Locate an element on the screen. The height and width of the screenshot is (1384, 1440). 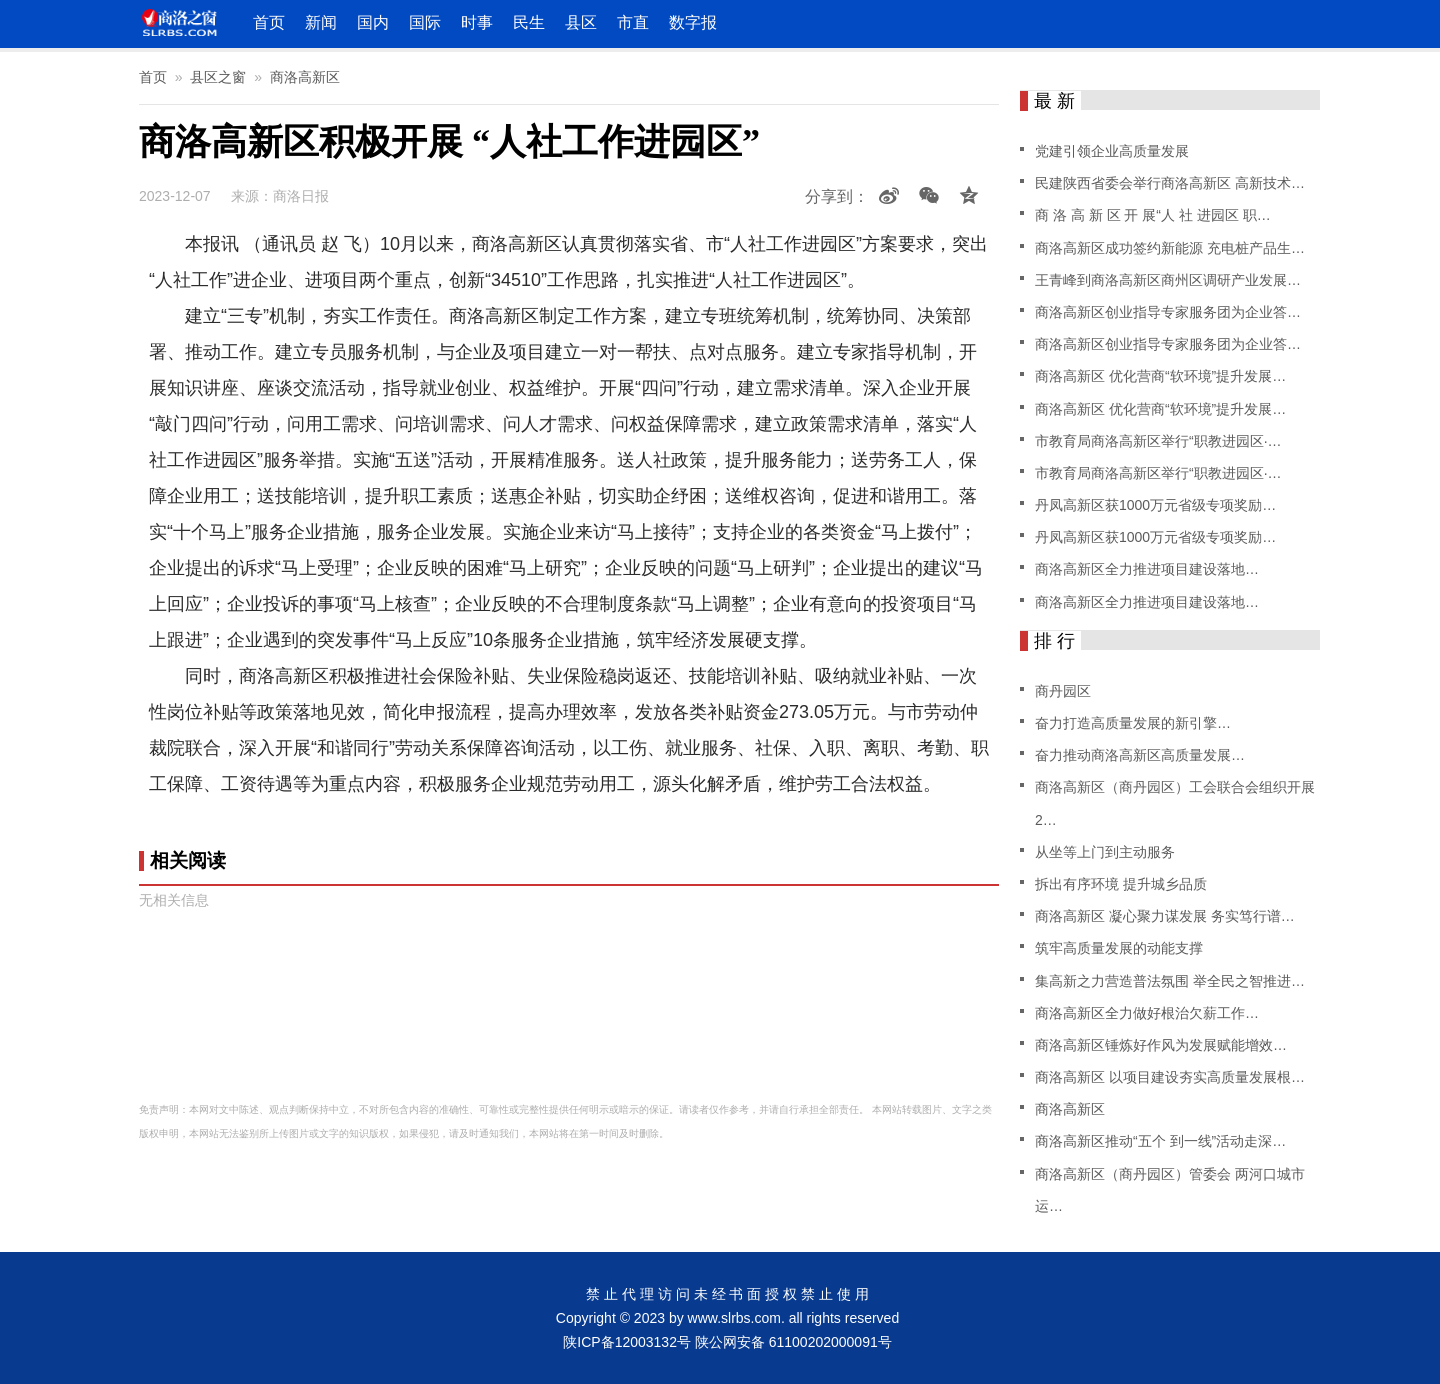
商洛高新区创业指导专家服务团为企业答… is located at coordinates (1168, 312).